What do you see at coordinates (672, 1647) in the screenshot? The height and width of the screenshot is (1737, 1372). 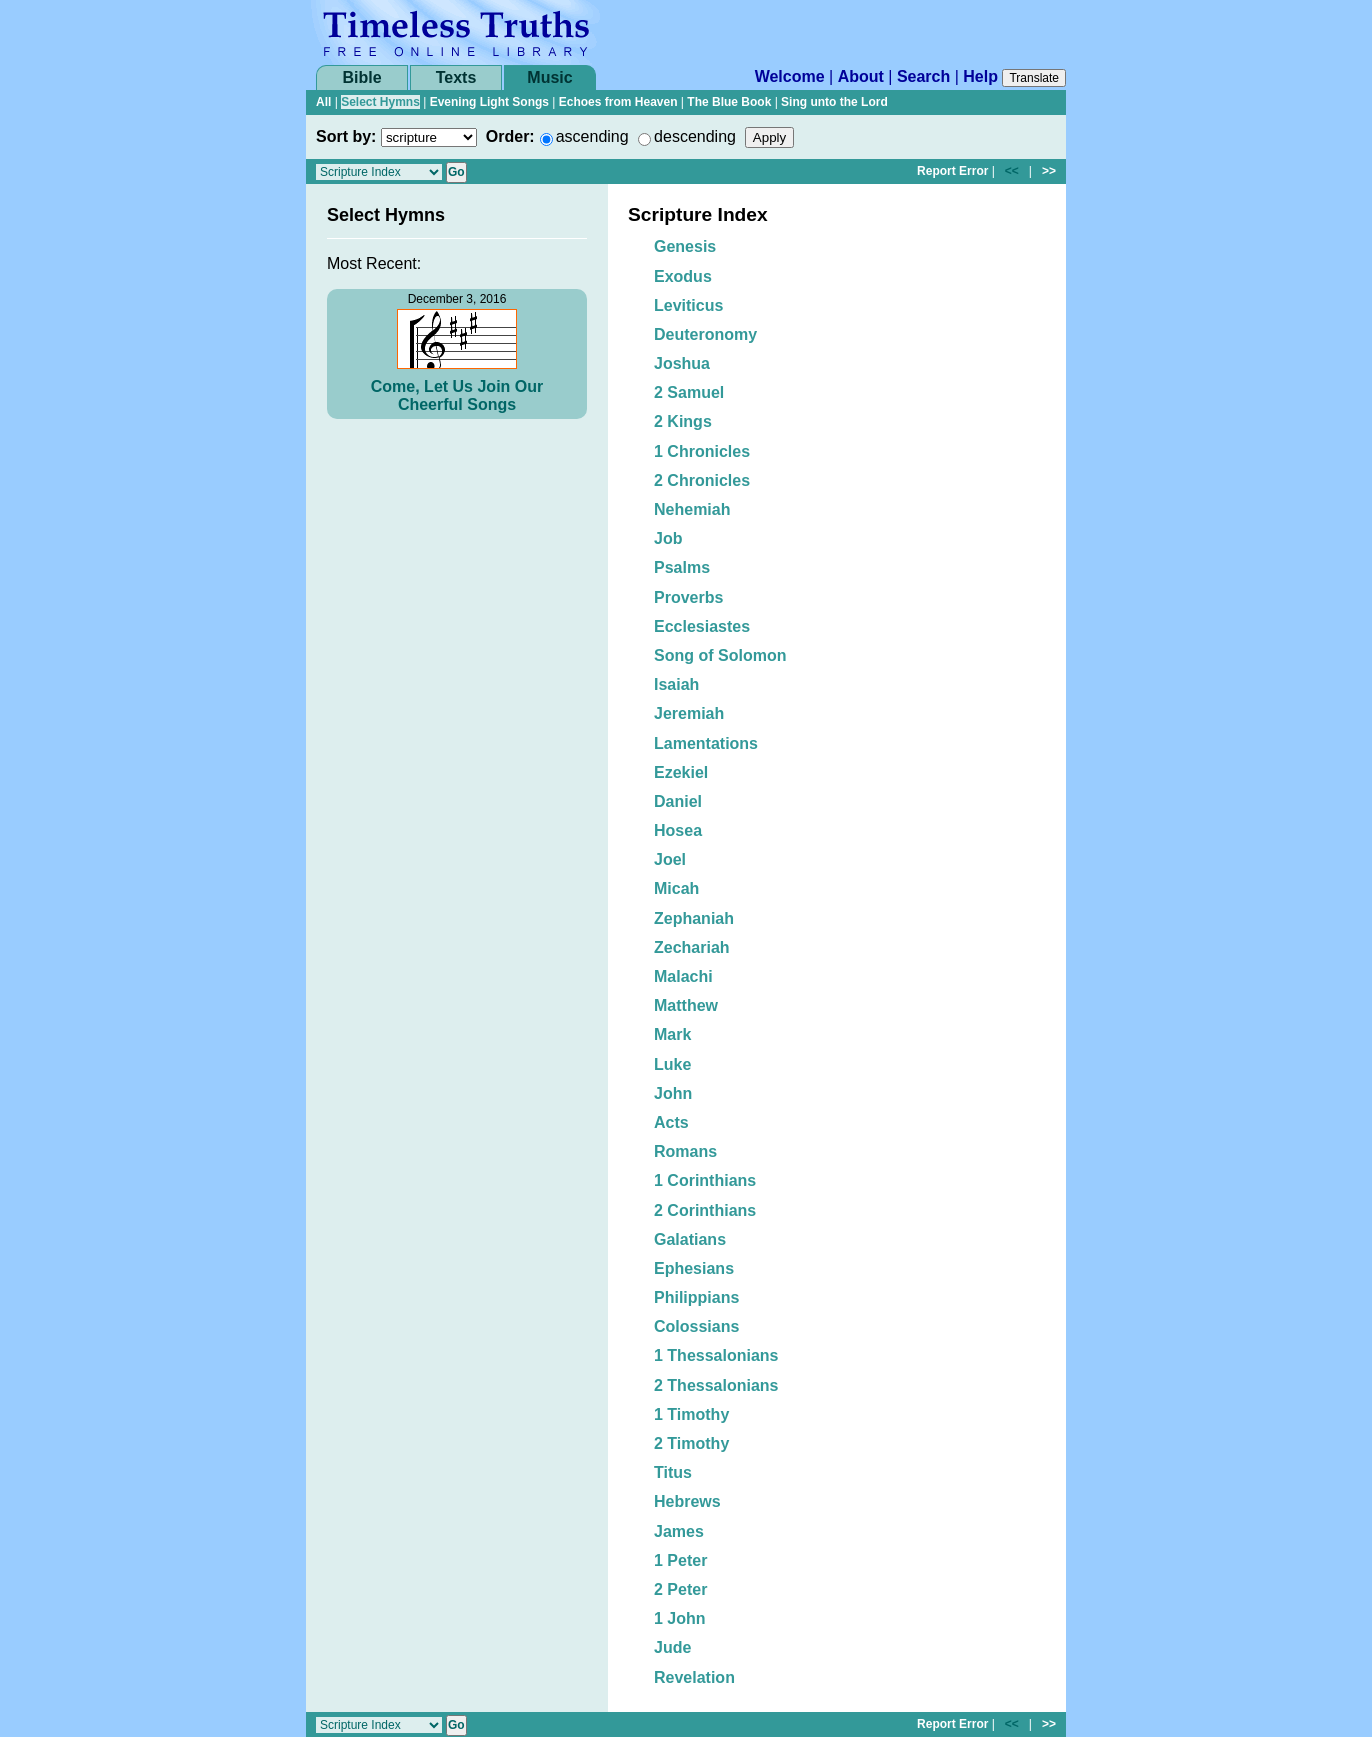 I see `Jude` at bounding box center [672, 1647].